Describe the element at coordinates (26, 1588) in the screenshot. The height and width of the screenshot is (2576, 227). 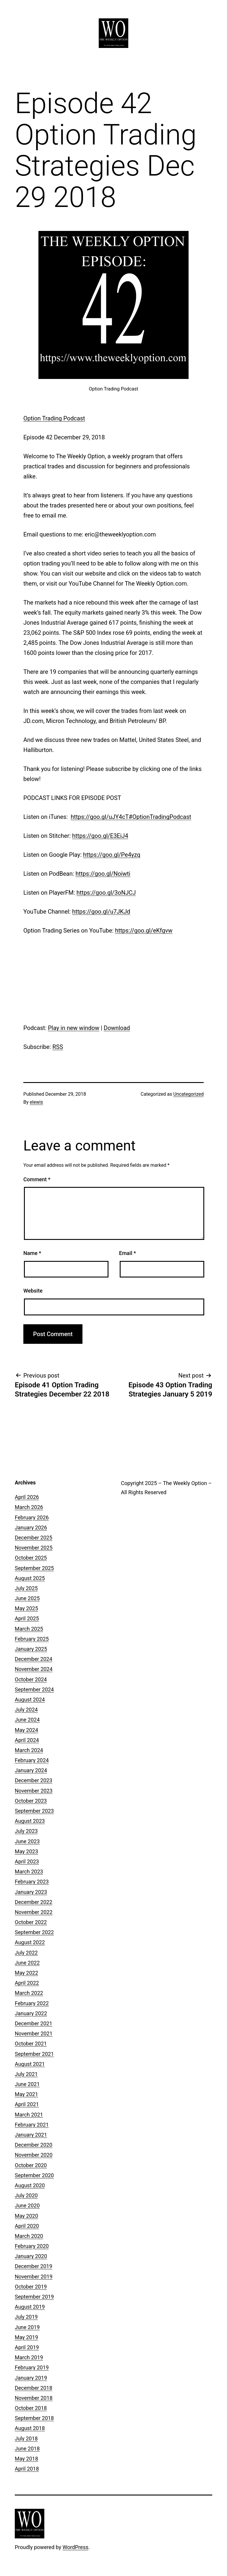
I see `July 2025` at that location.